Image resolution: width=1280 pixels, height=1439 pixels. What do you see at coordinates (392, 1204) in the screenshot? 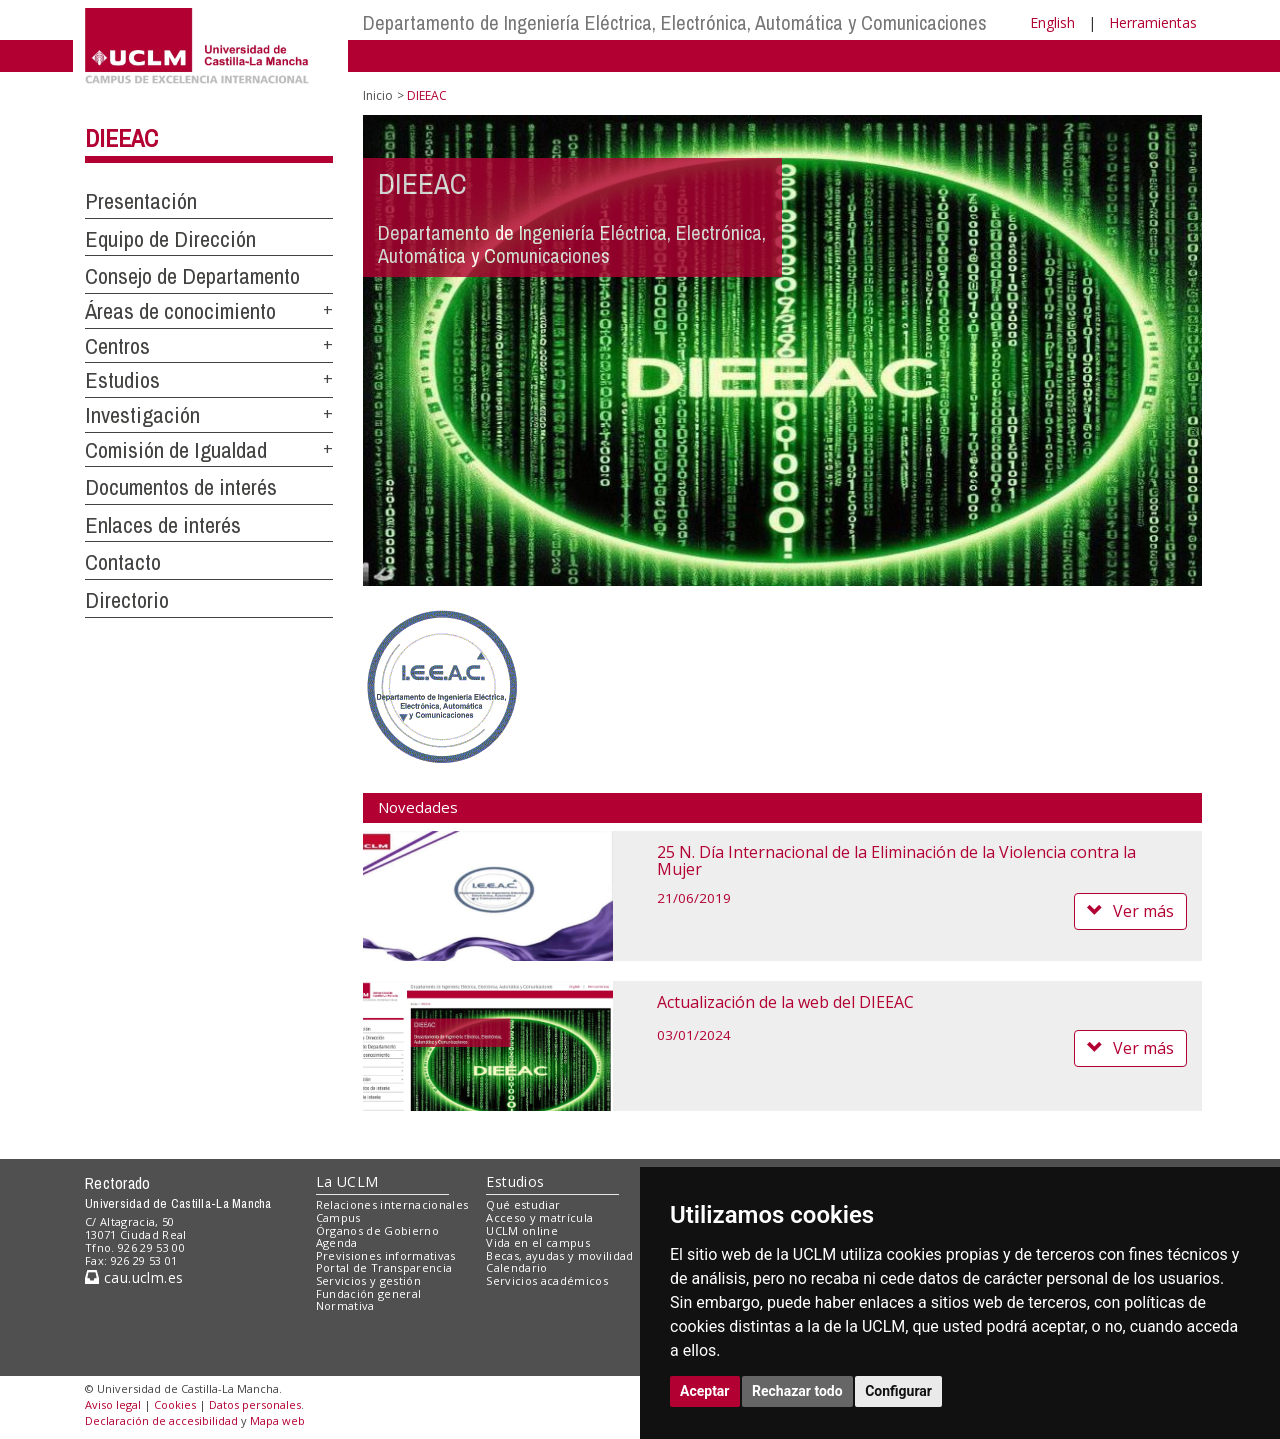
I see `Relaciones internacionales` at bounding box center [392, 1204].